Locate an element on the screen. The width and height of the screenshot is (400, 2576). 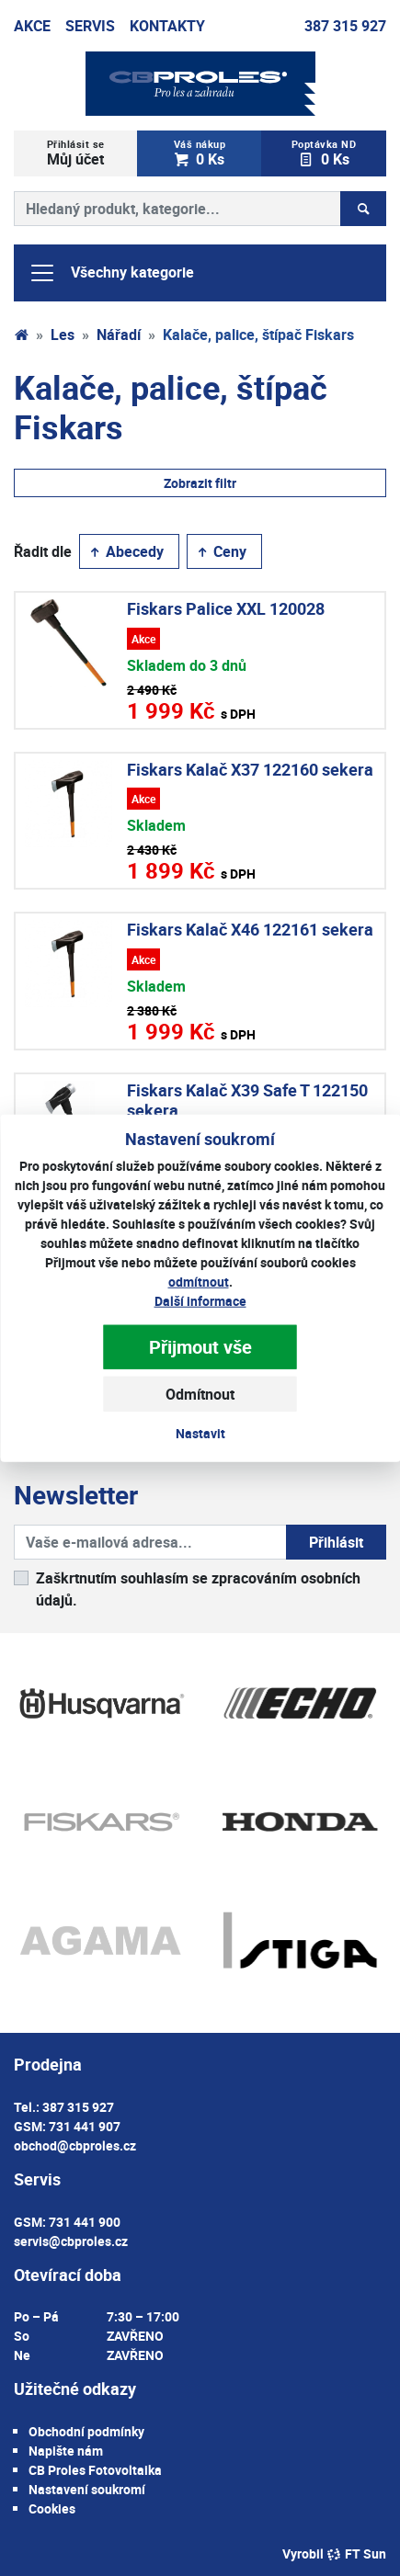
Ceny is located at coordinates (220, 551).